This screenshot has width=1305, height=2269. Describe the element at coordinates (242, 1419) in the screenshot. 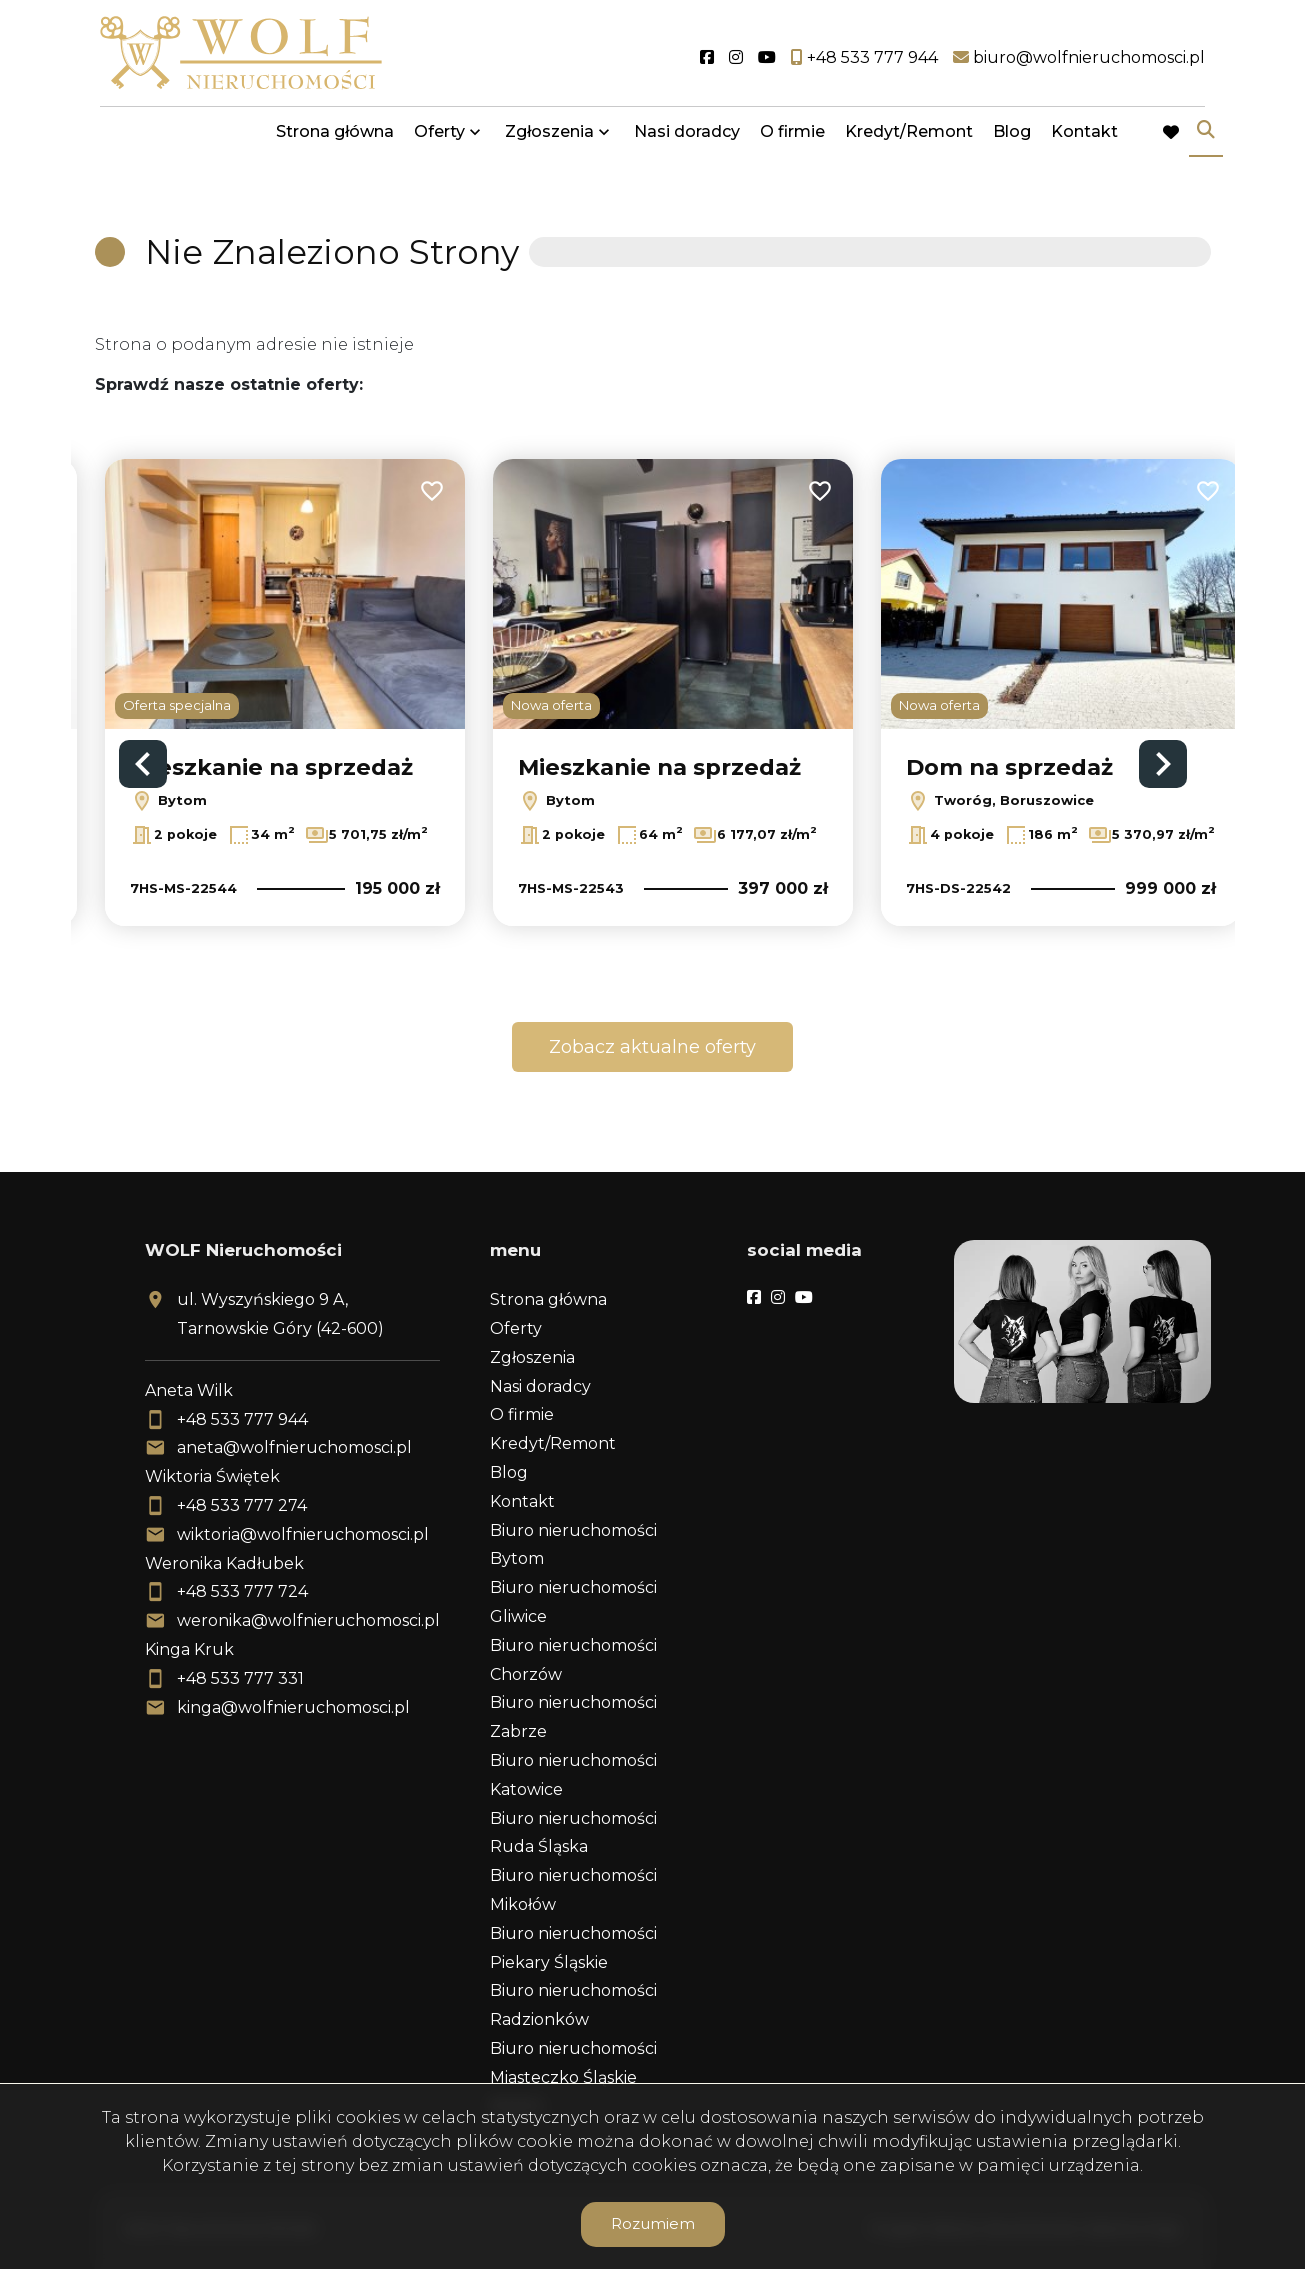

I see `+48 533 777 944` at that location.